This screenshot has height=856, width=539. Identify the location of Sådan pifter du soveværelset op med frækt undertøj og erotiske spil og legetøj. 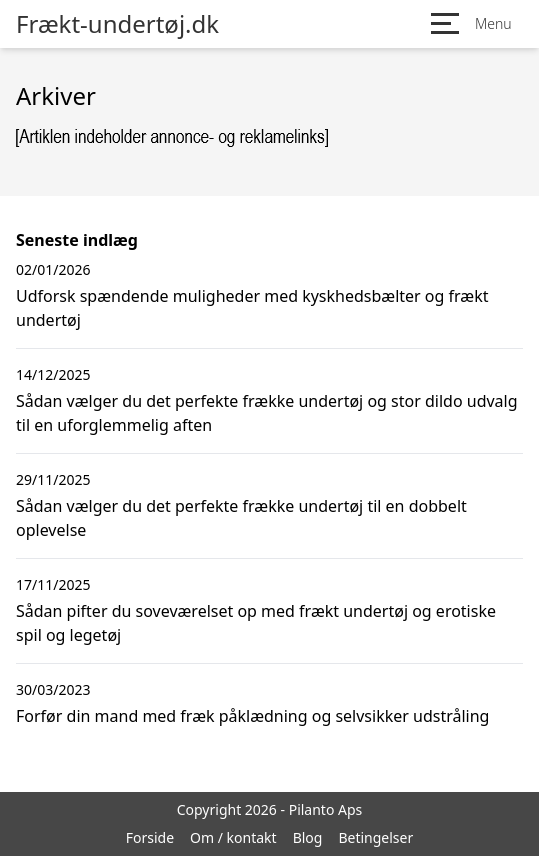
(256, 623).